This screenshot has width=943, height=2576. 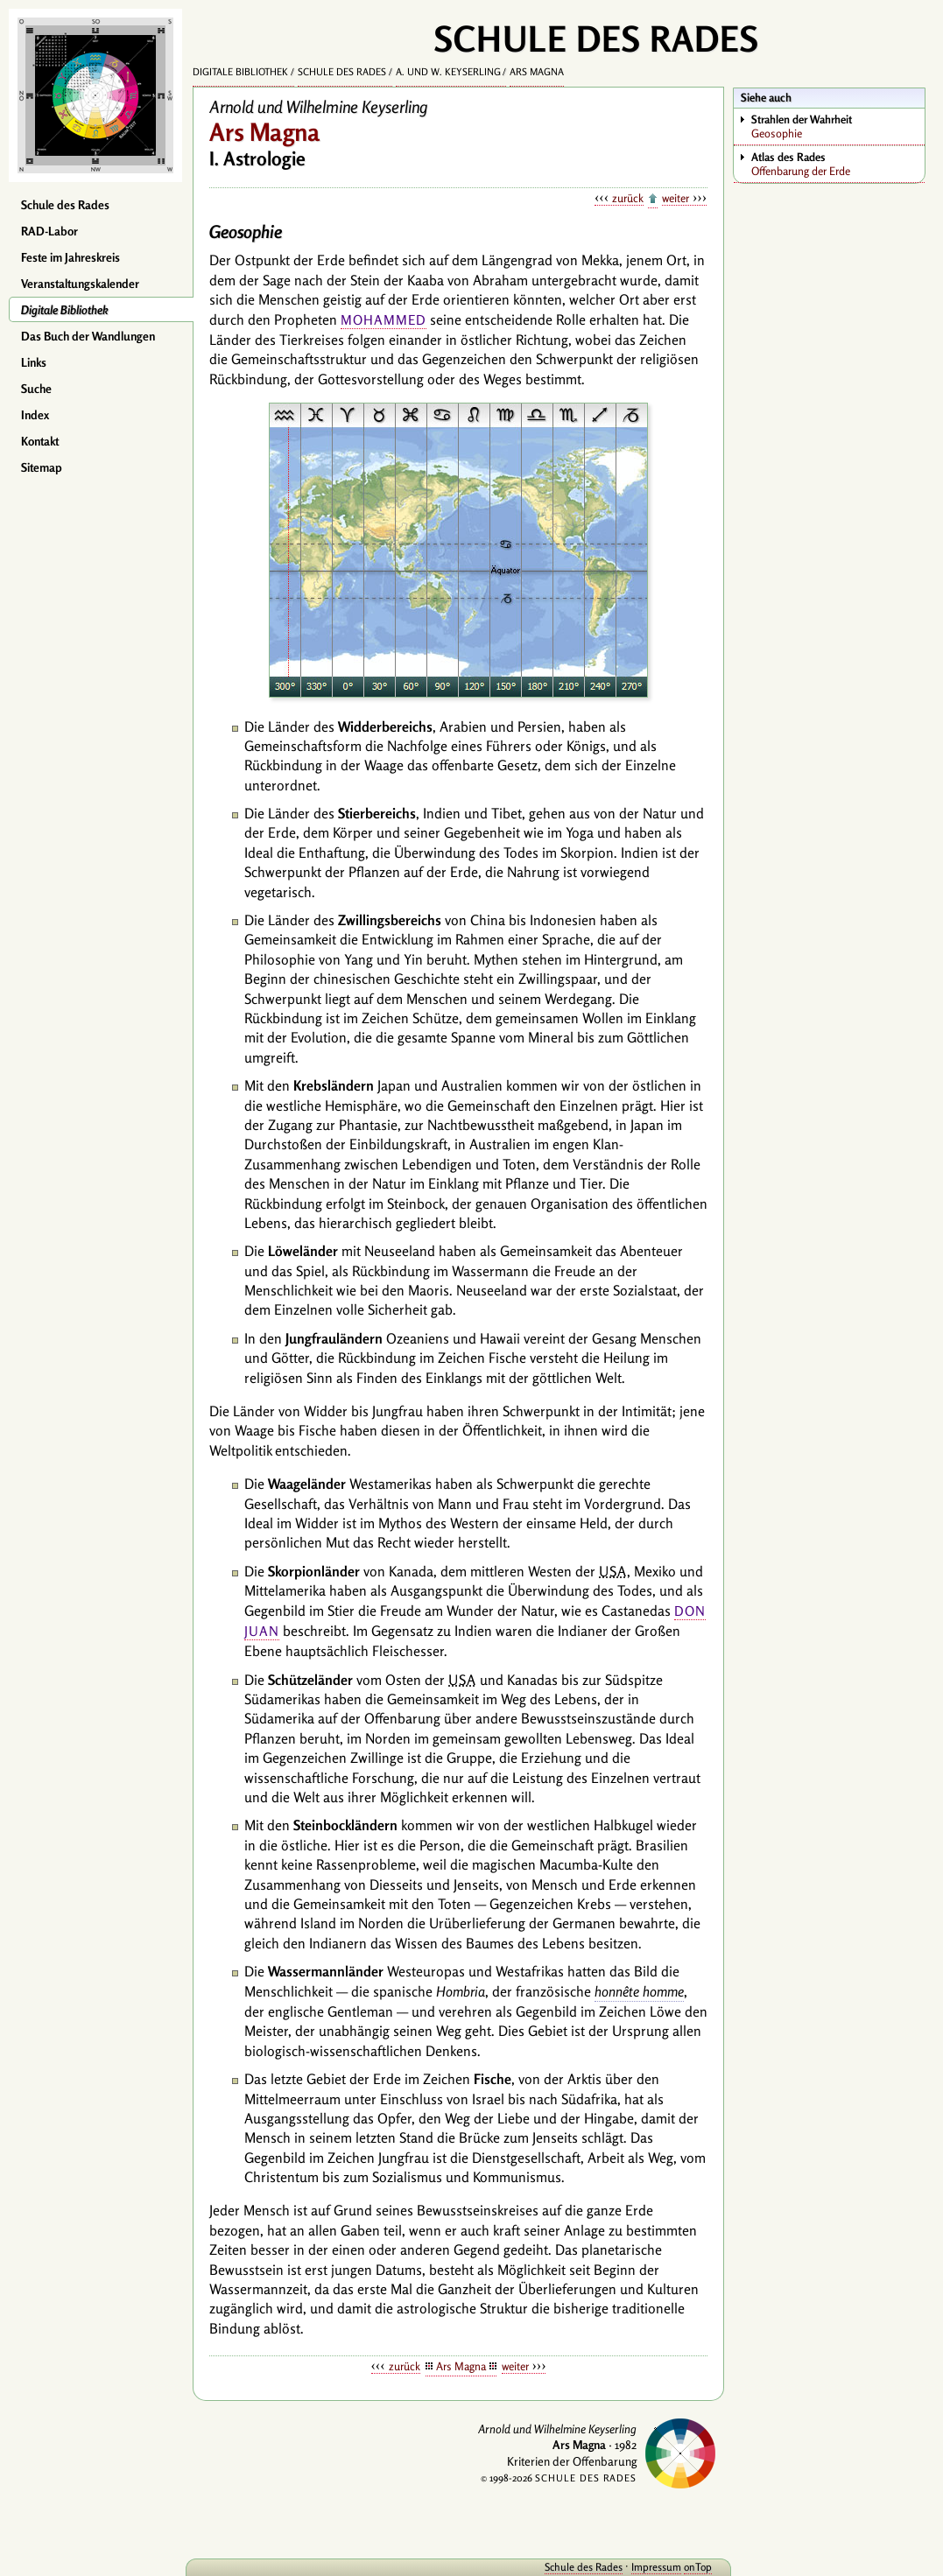 I want to click on A. und W. Keyserling, so click(x=448, y=72).